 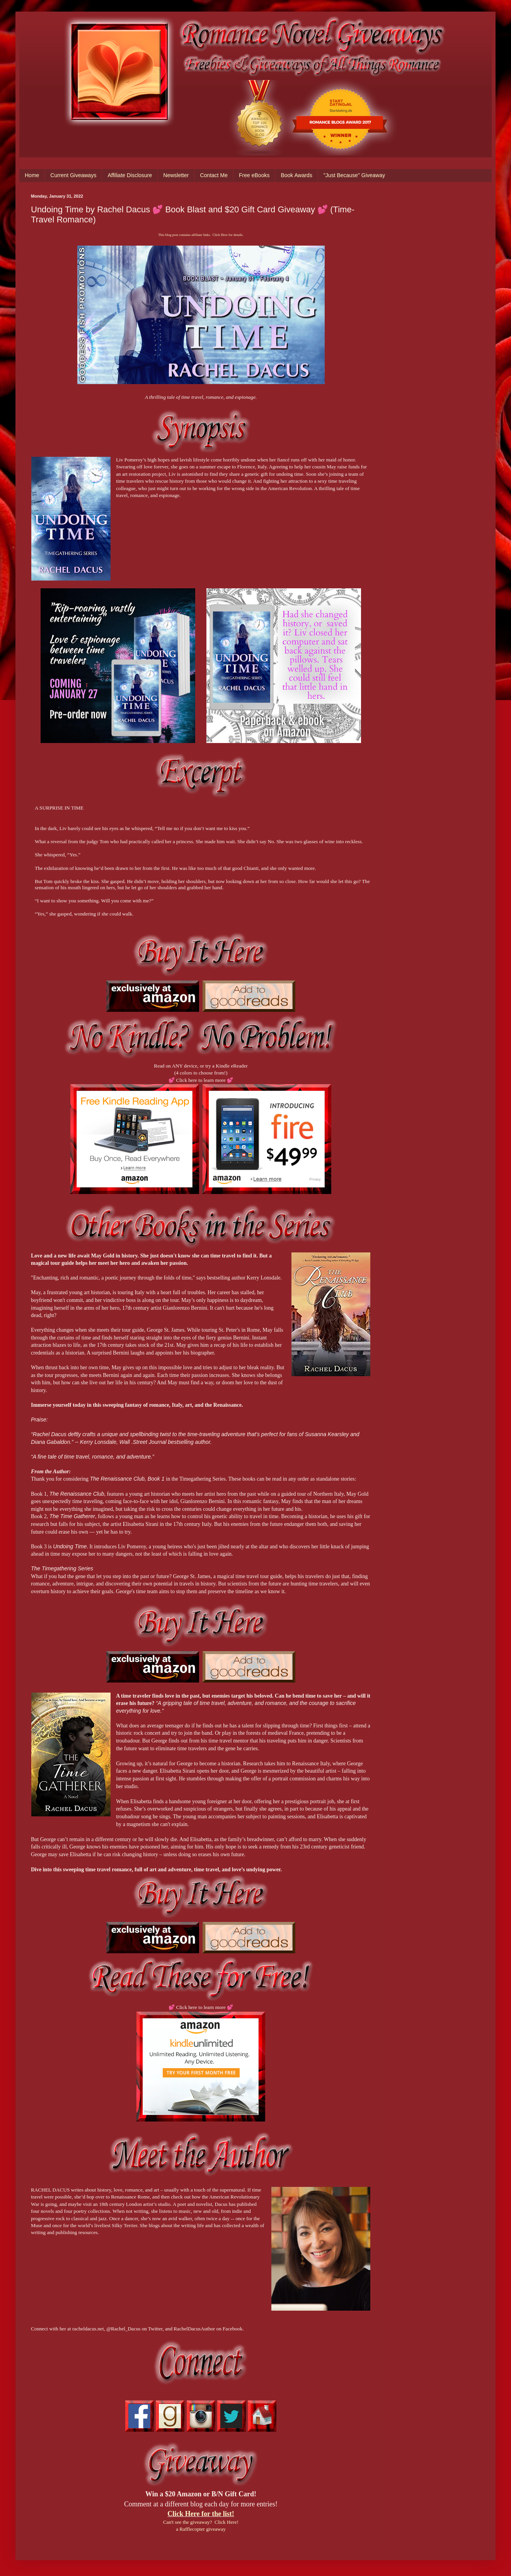 I want to click on Click Here for the list!, so click(x=200, y=2514).